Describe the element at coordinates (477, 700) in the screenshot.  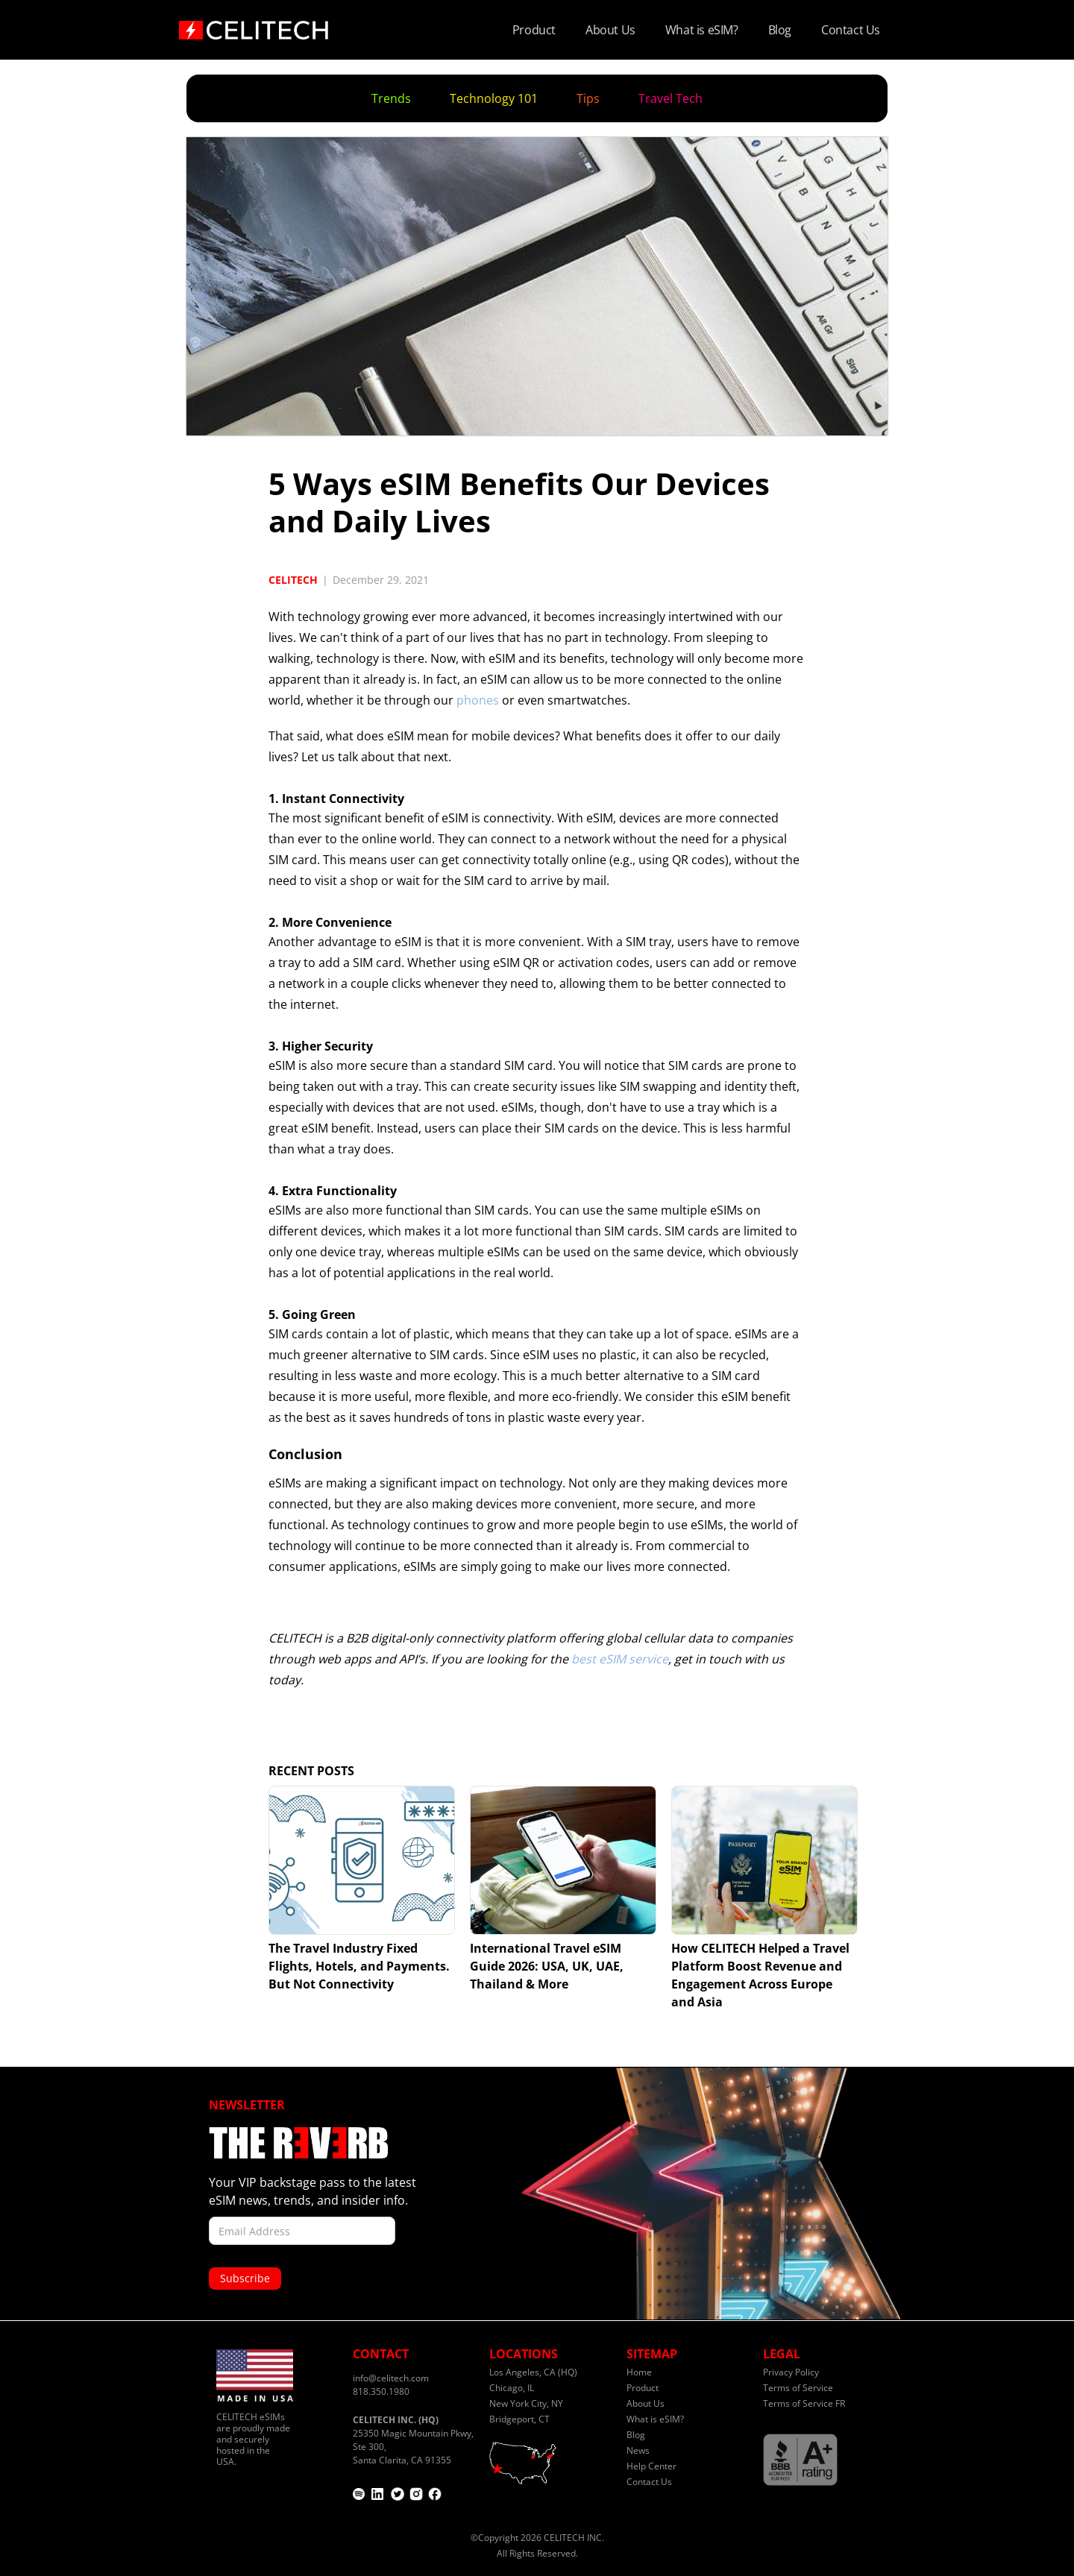
I see `phones` at that location.